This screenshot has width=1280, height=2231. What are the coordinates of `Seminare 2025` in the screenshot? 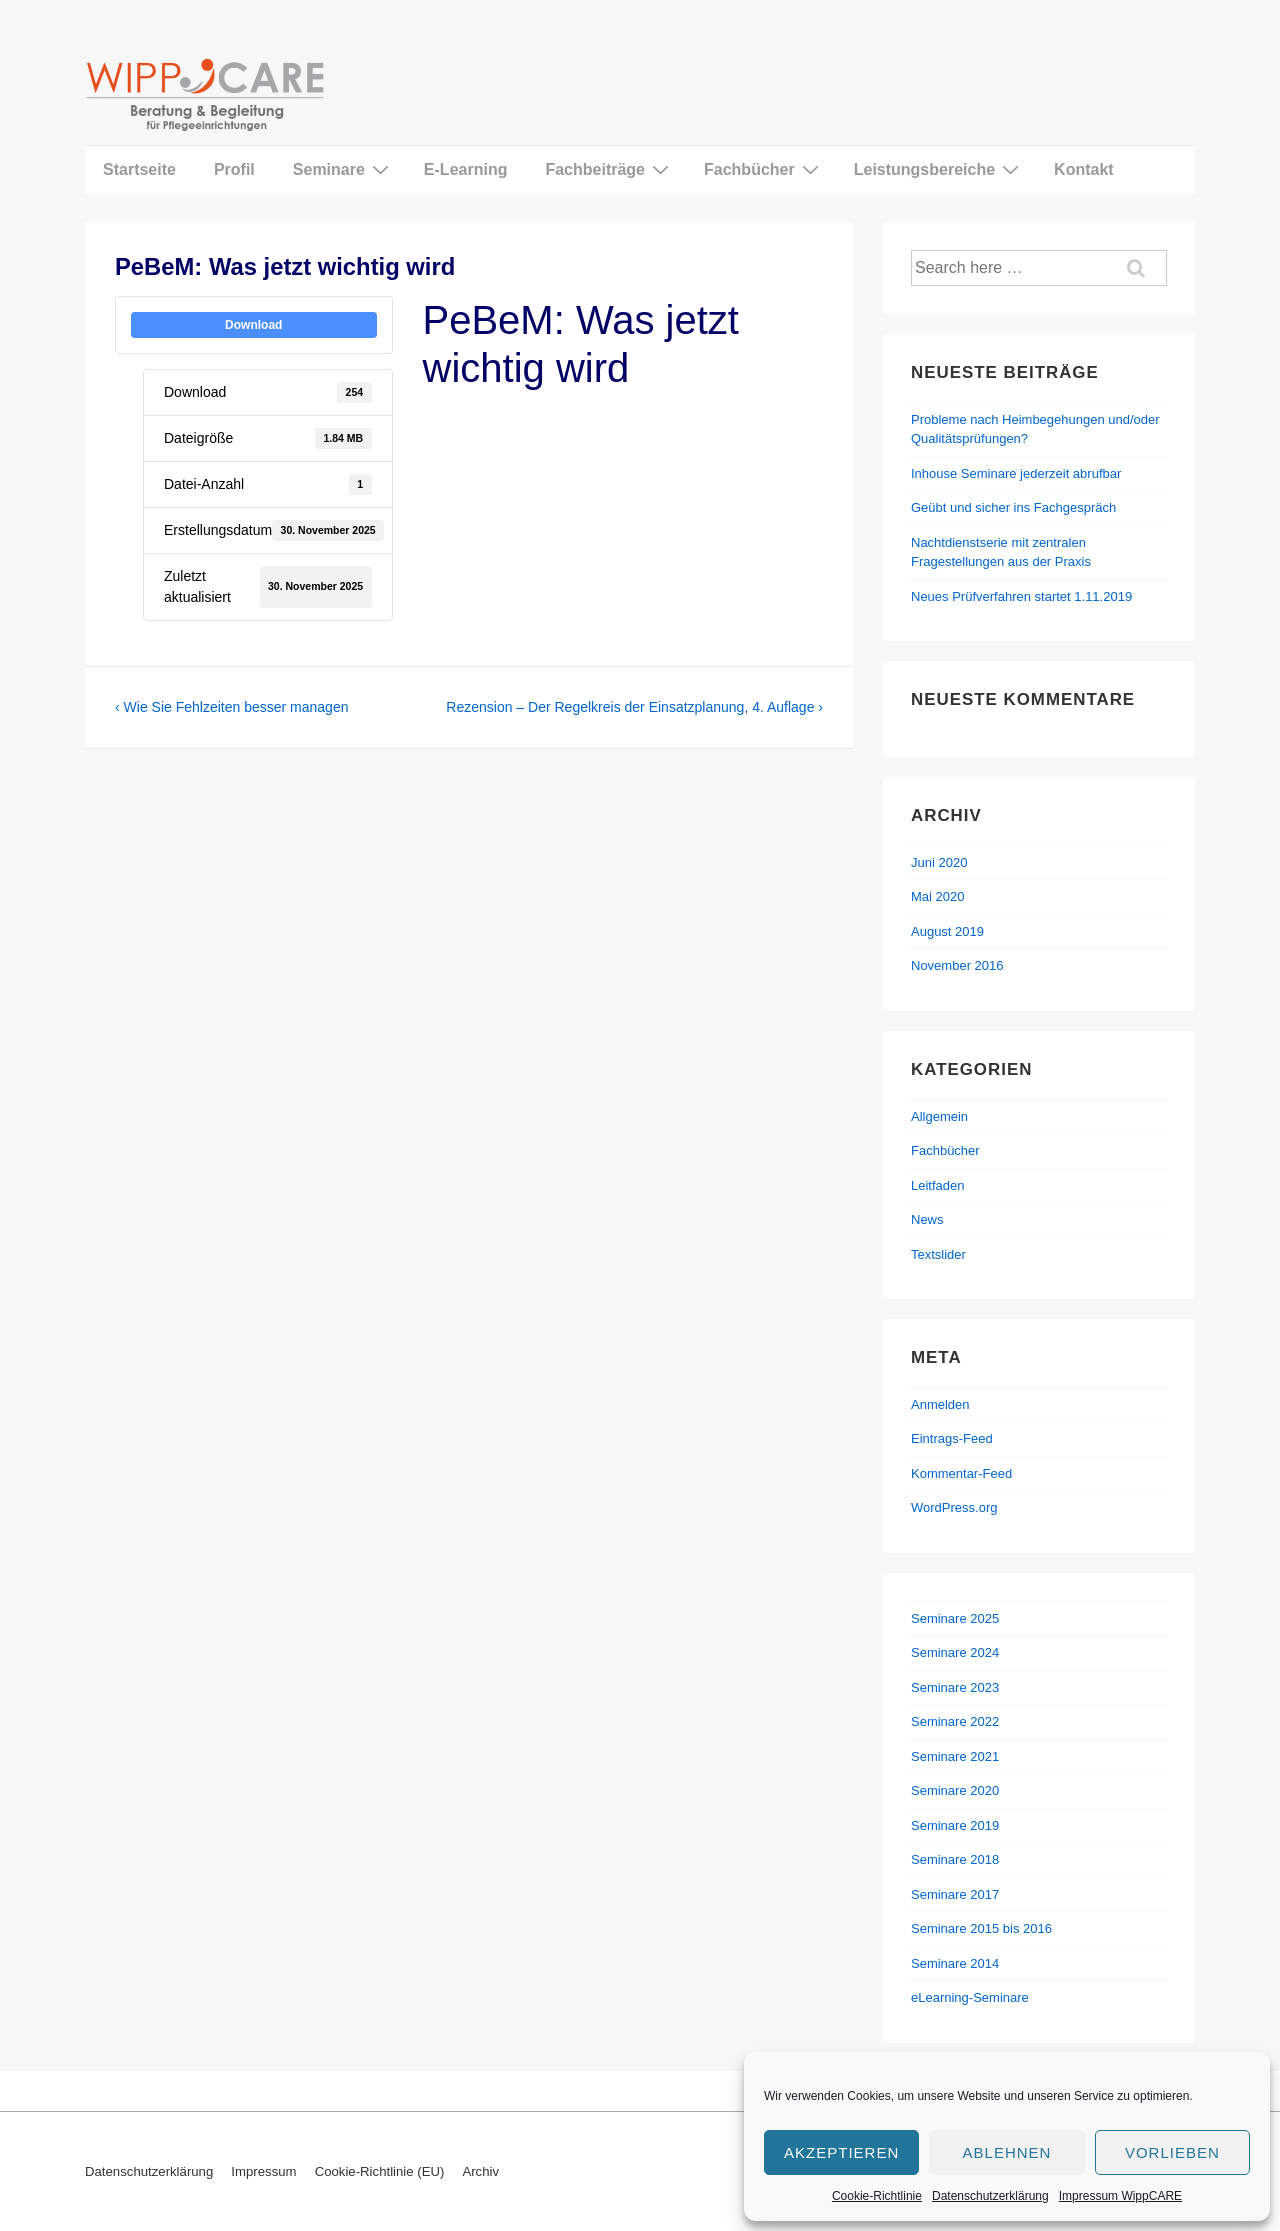 It's located at (955, 1618).